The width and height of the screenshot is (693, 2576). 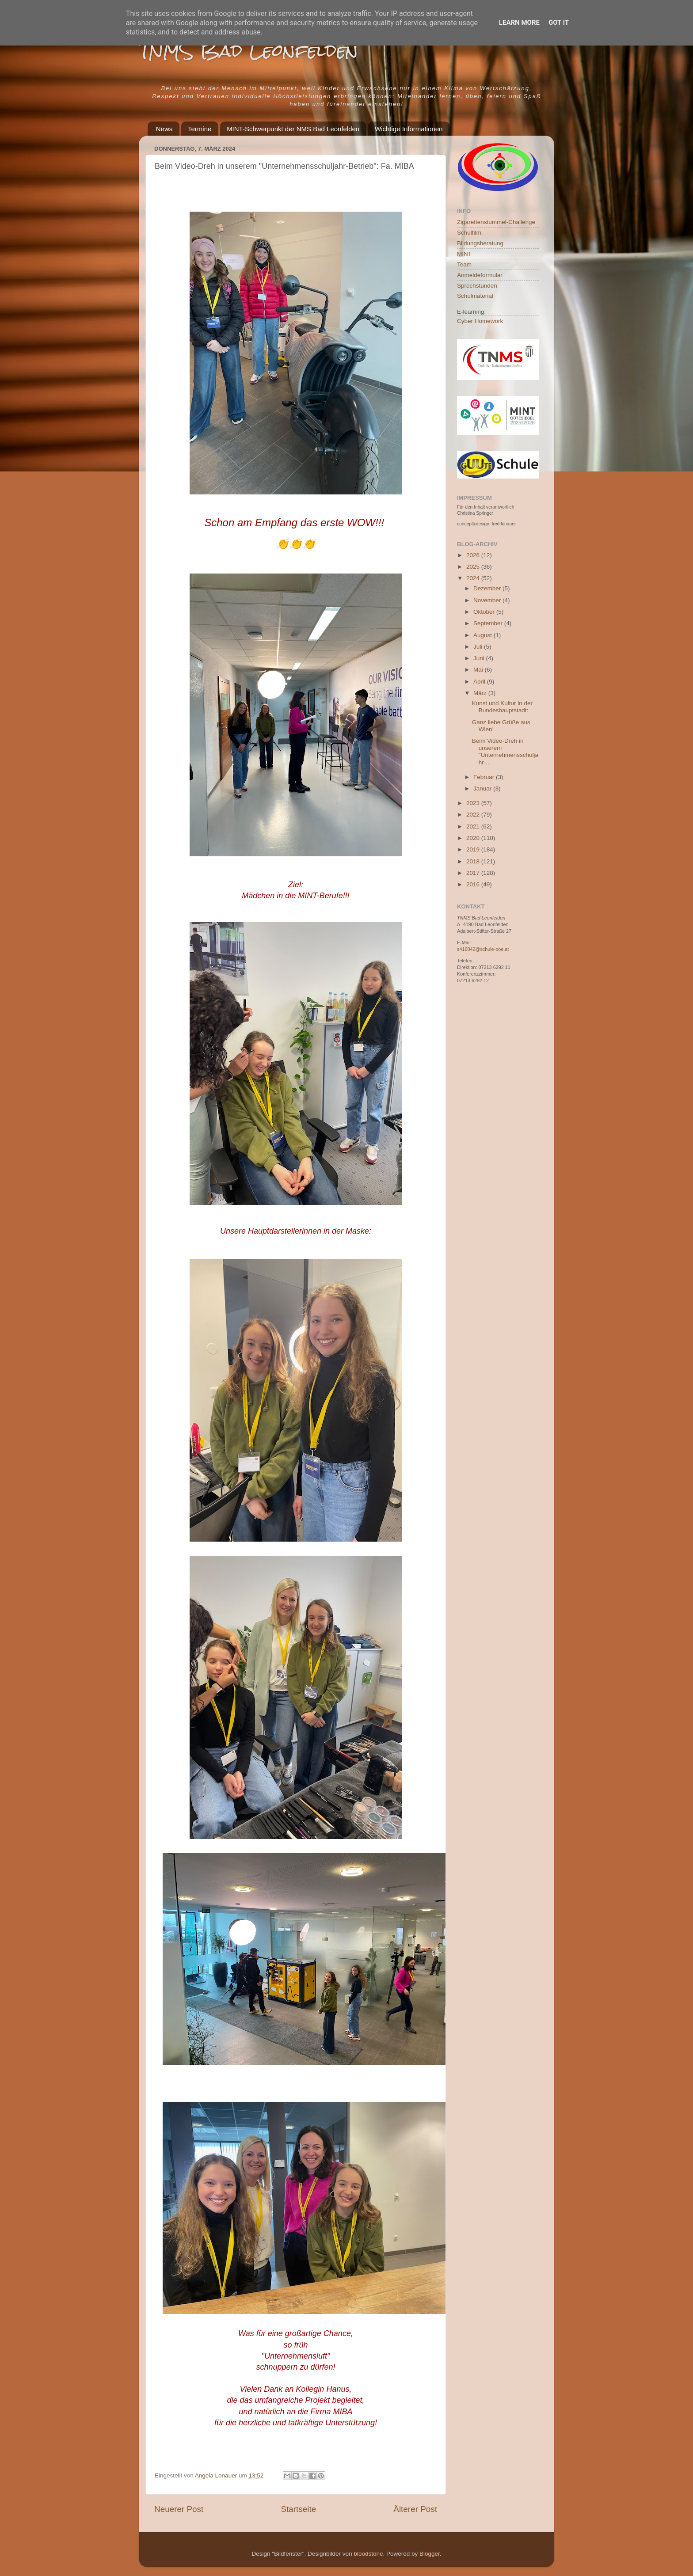 I want to click on MINT-Schwerpunkt der NMS Bad Leonfelden, so click(x=293, y=129).